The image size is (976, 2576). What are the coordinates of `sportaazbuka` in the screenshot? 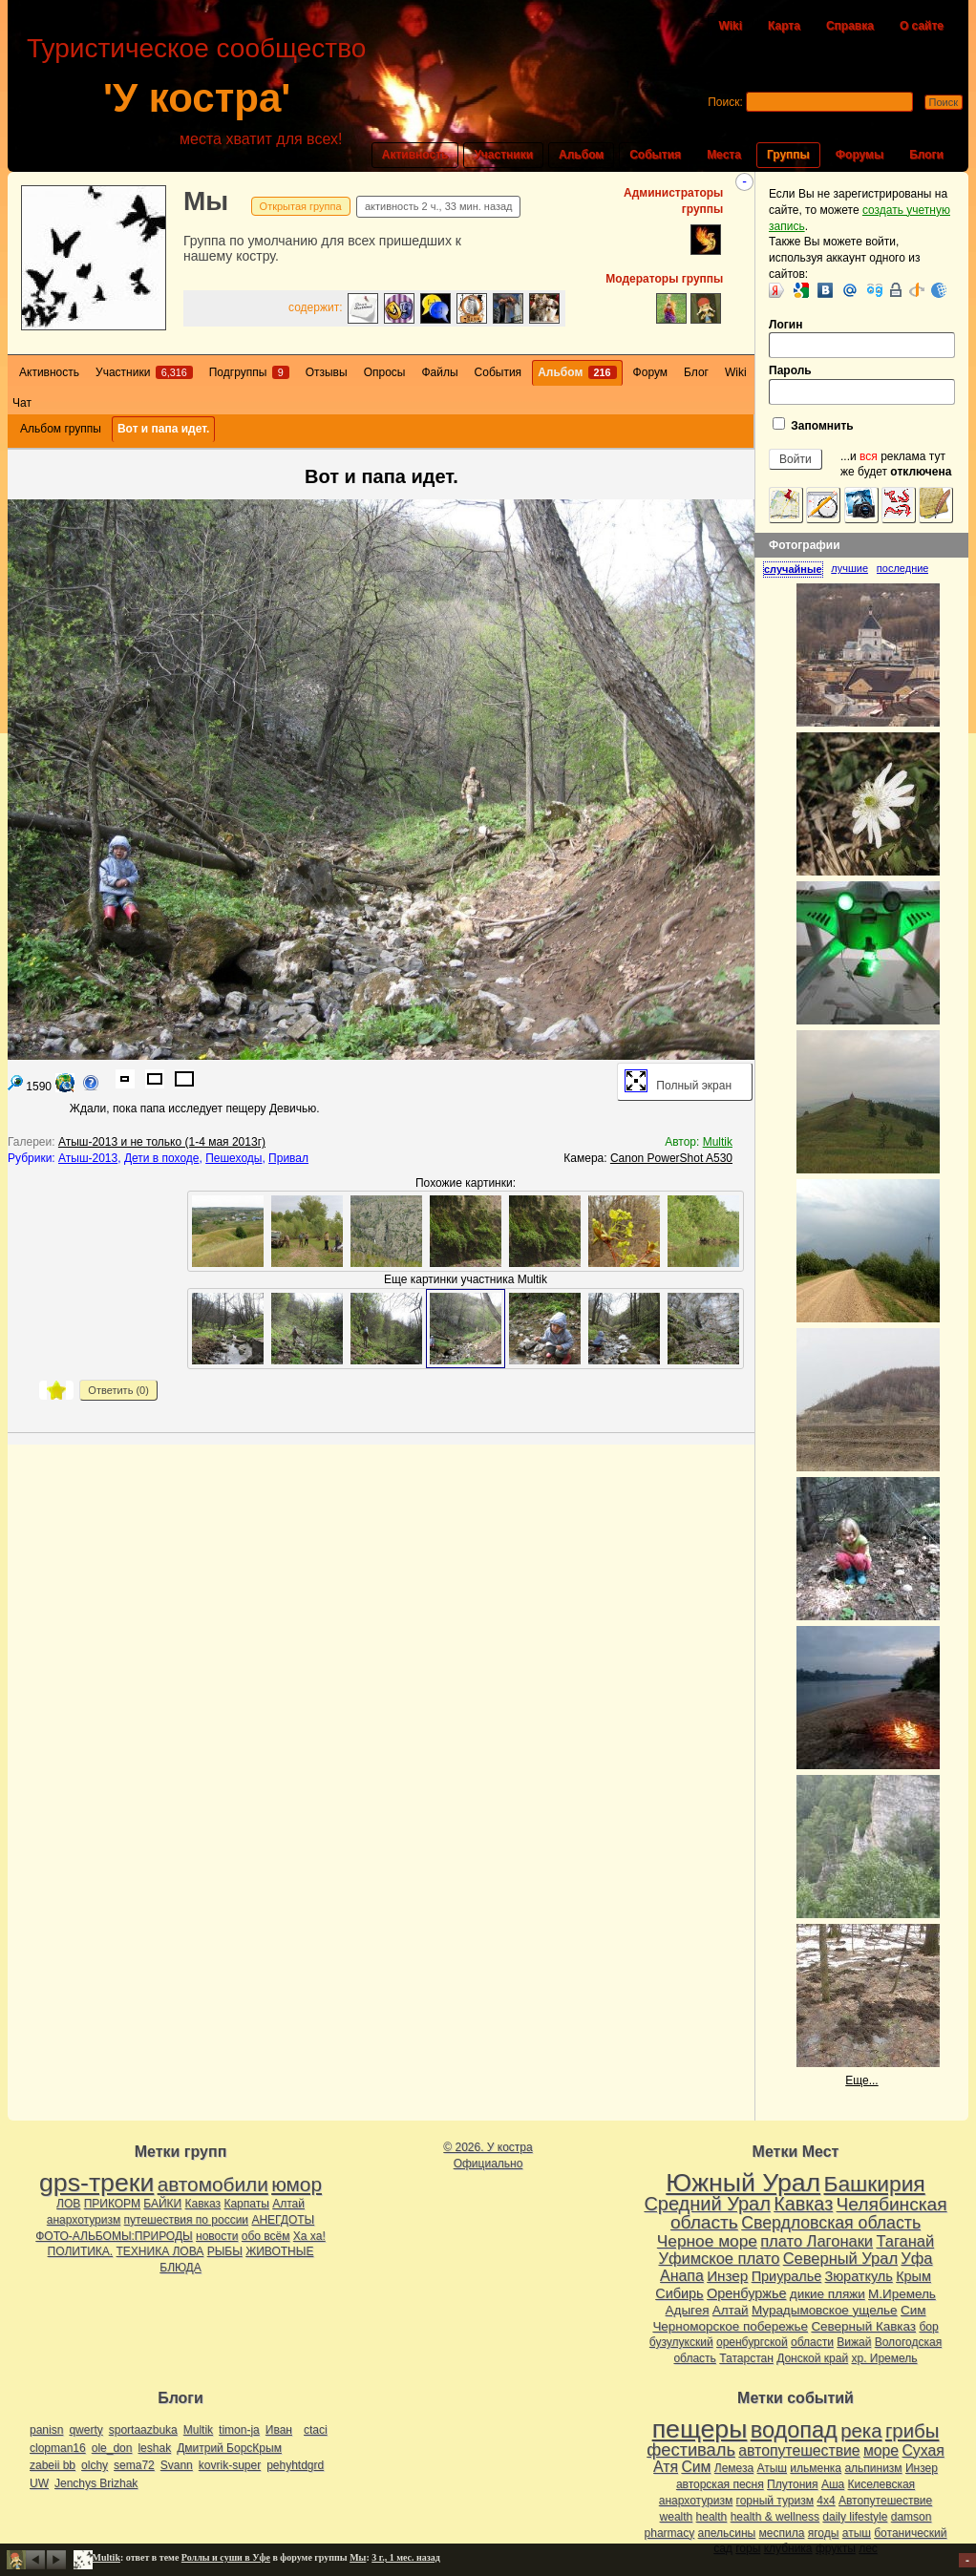 It's located at (143, 2430).